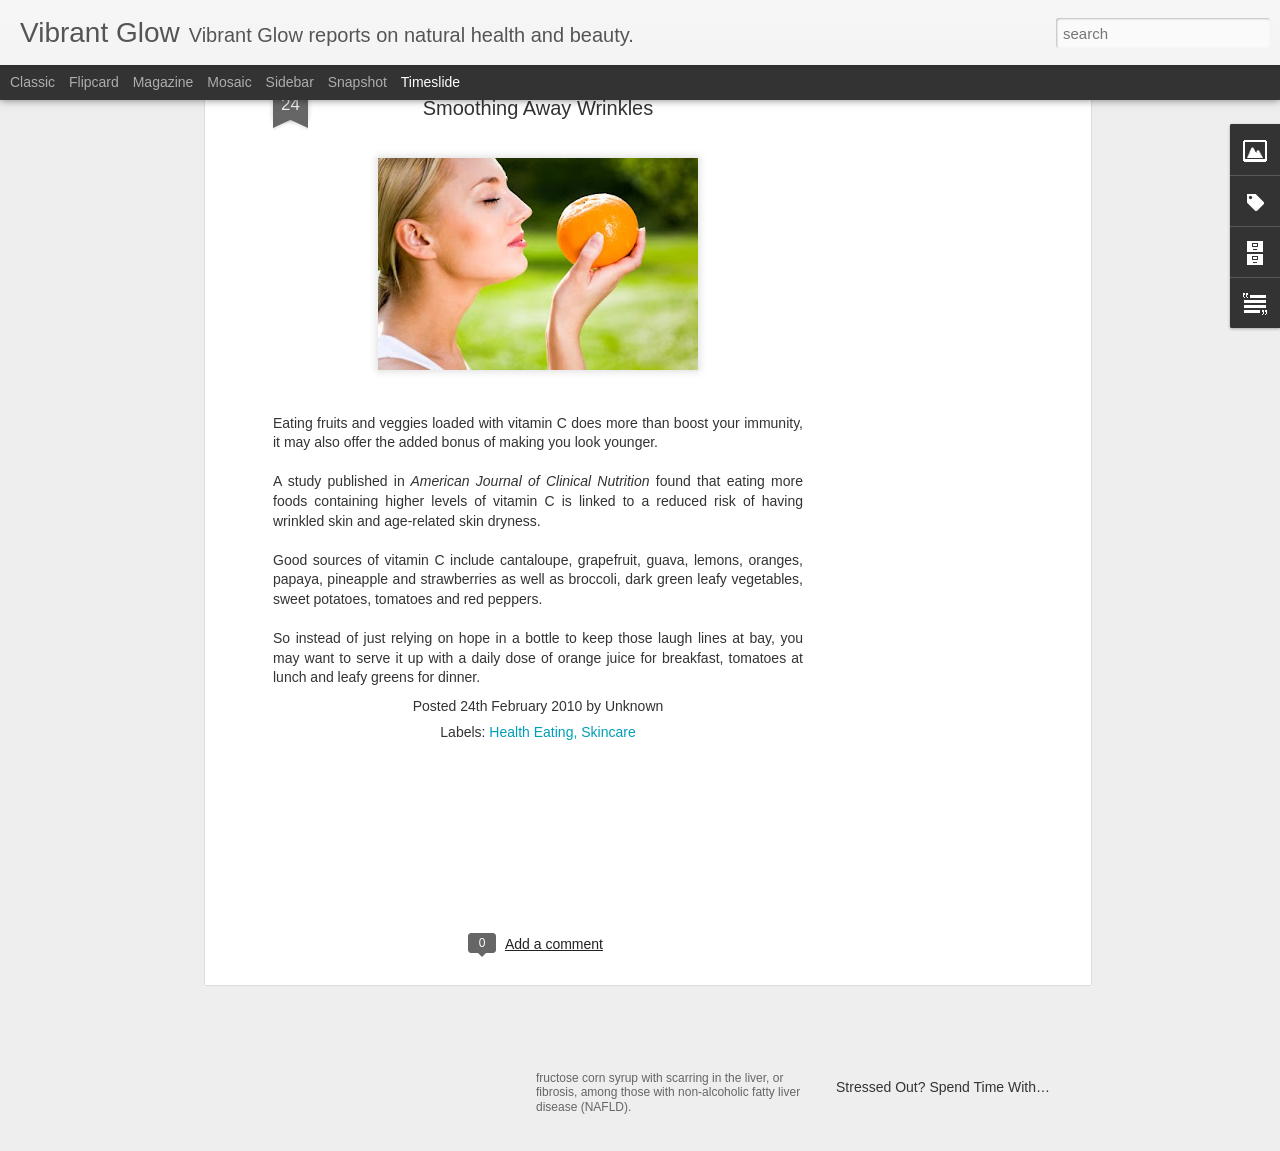  Describe the element at coordinates (608, 491) in the screenshot. I see `Skincare` at that location.